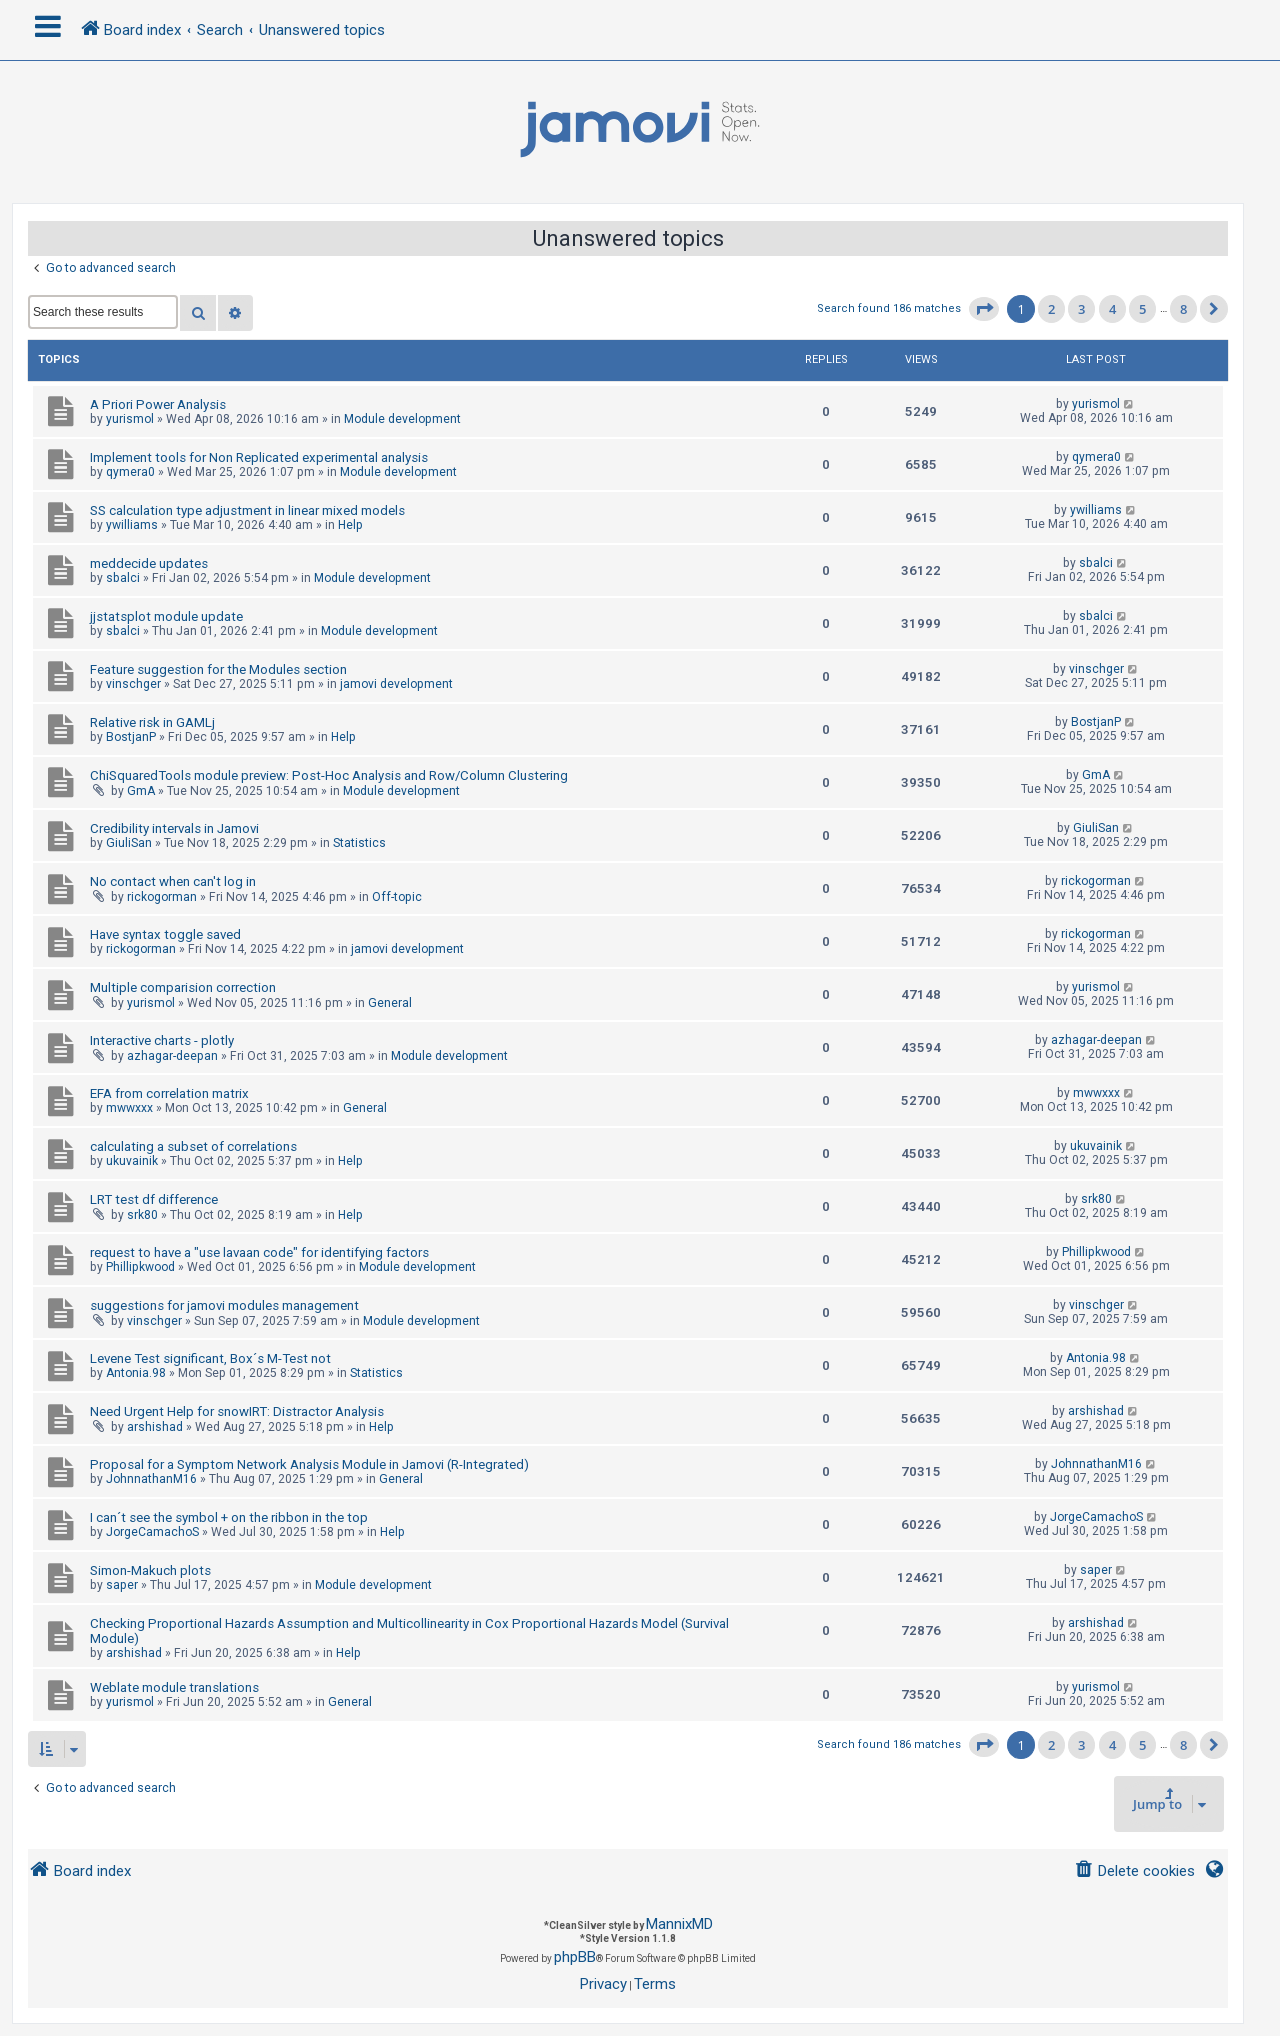  I want to click on Need Urgent Help for snowIRT: Distractor Analysis, so click(237, 1411).